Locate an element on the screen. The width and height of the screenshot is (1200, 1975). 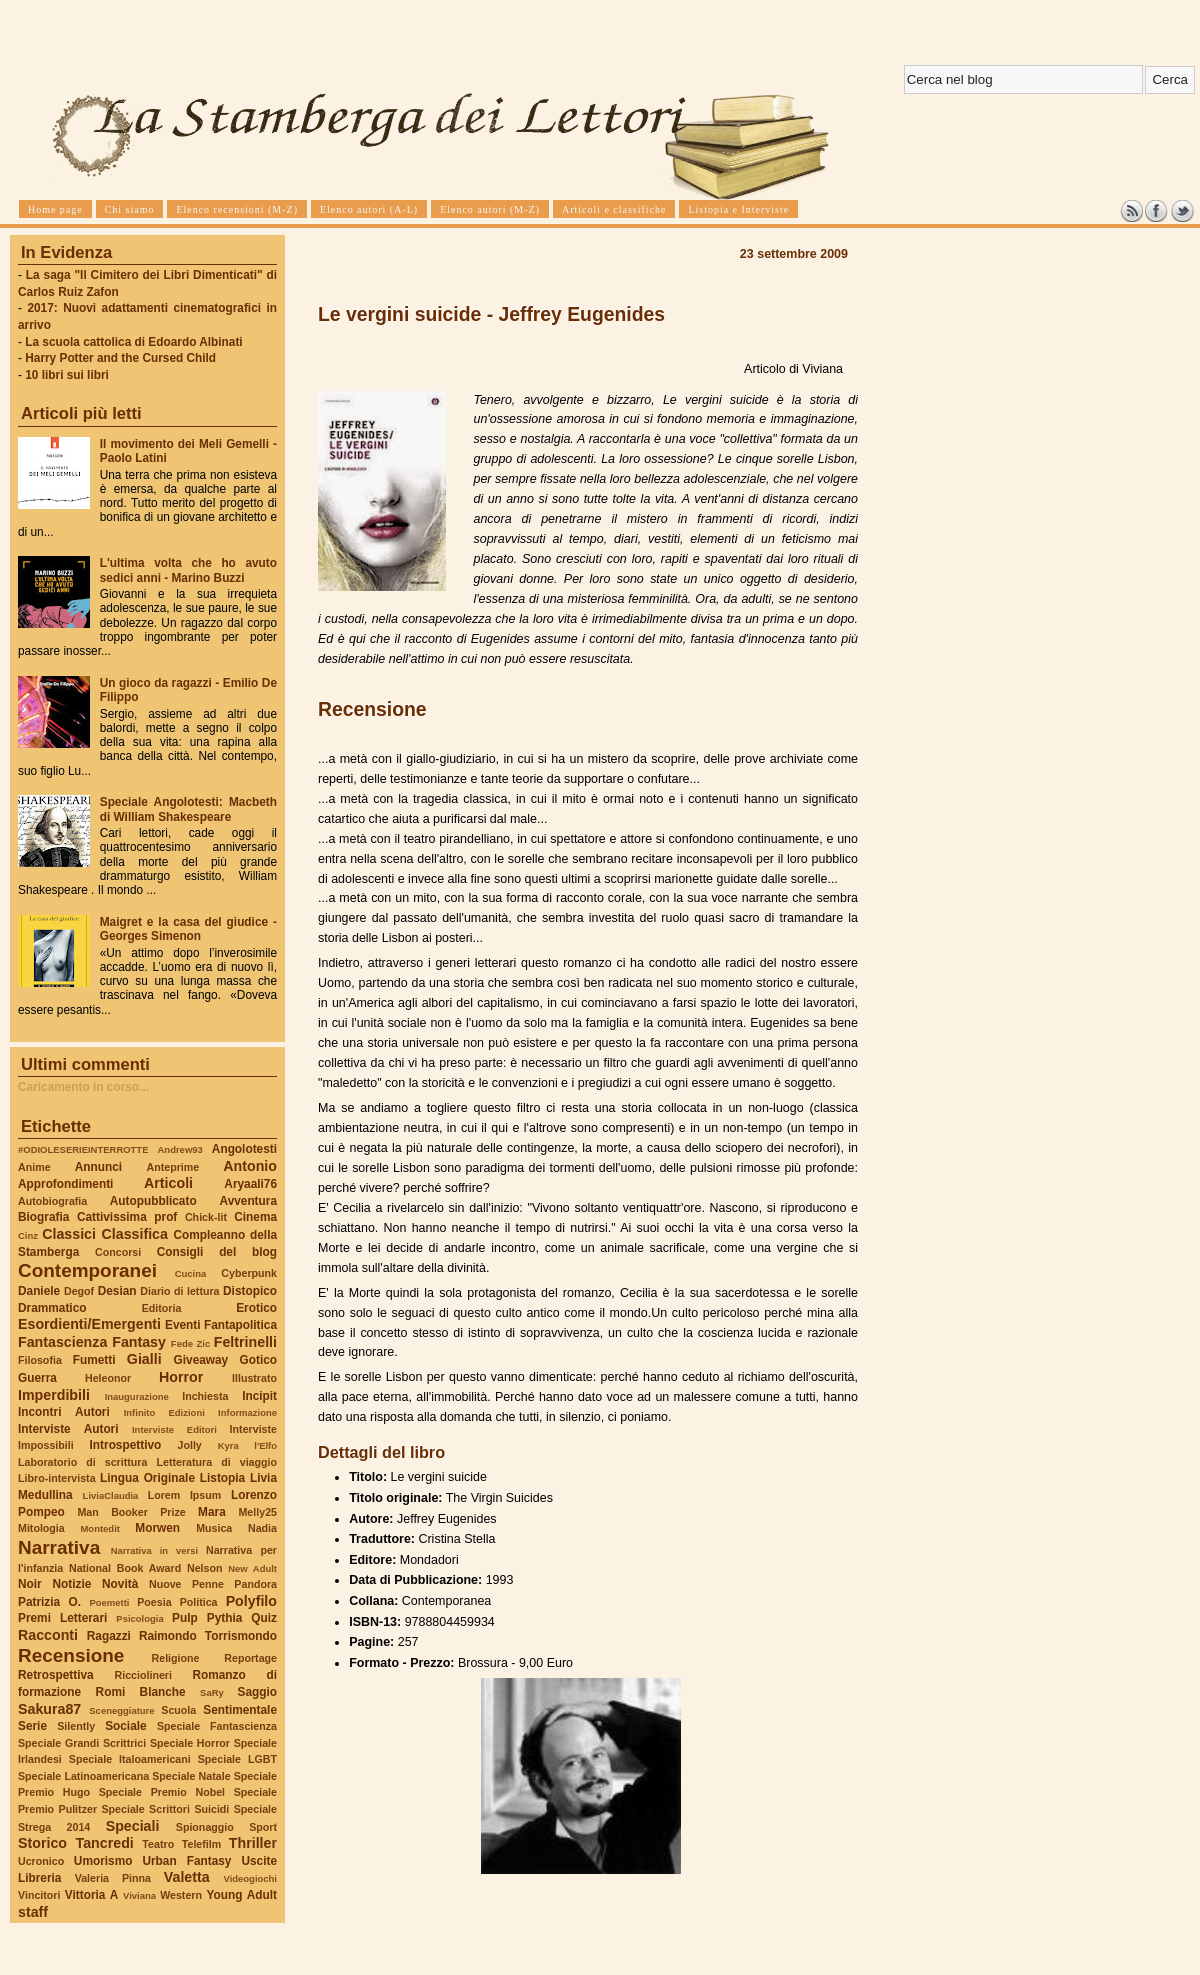
10 libri sui libri is located at coordinates (67, 375).